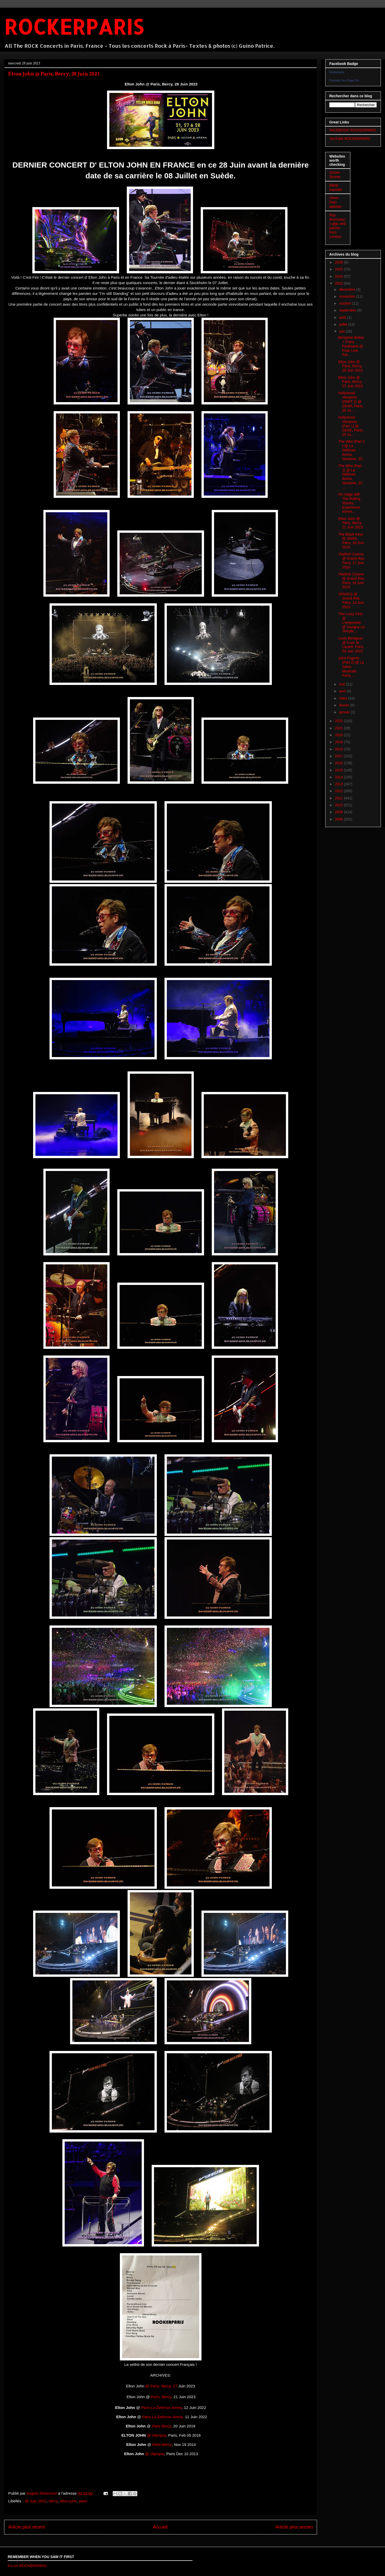 This screenshot has height=2576, width=385. I want to click on Benjamin Biolay + Franz Ferdinand @ Fnac Live, Par..., so click(351, 346).